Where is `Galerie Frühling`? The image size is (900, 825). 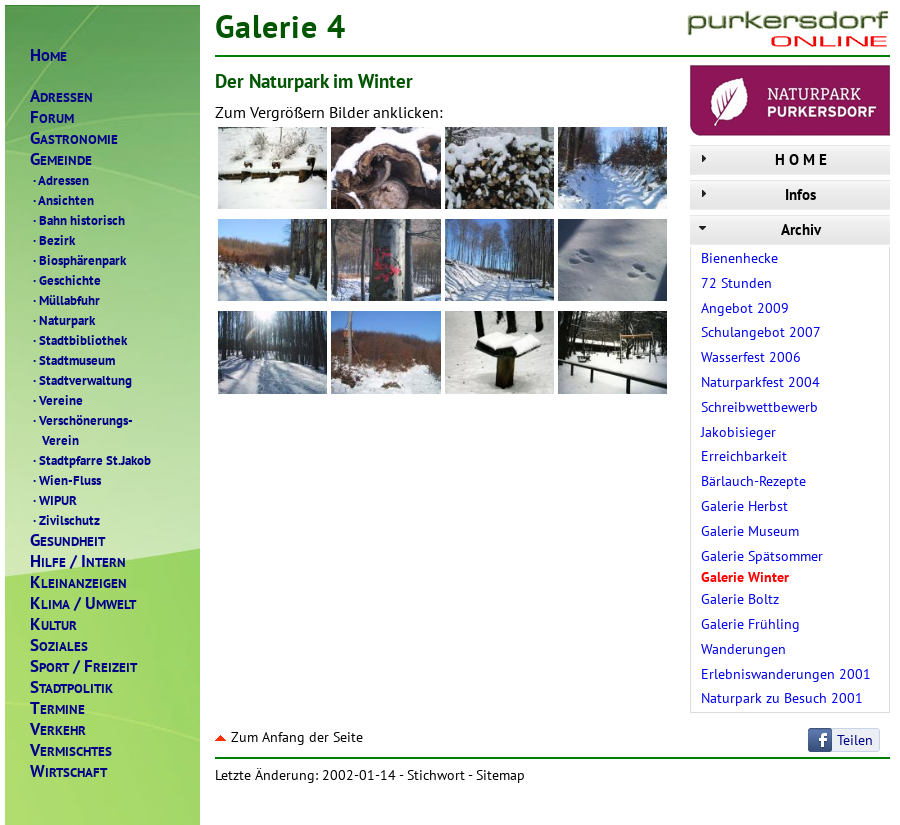
Galerie Frühling is located at coordinates (750, 624).